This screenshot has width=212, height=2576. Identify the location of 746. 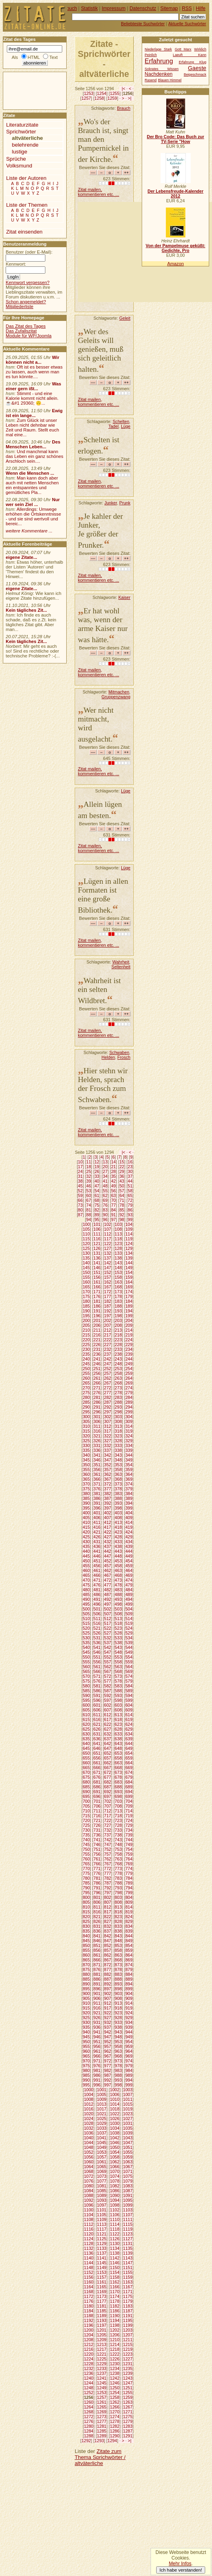
(97, 1844).